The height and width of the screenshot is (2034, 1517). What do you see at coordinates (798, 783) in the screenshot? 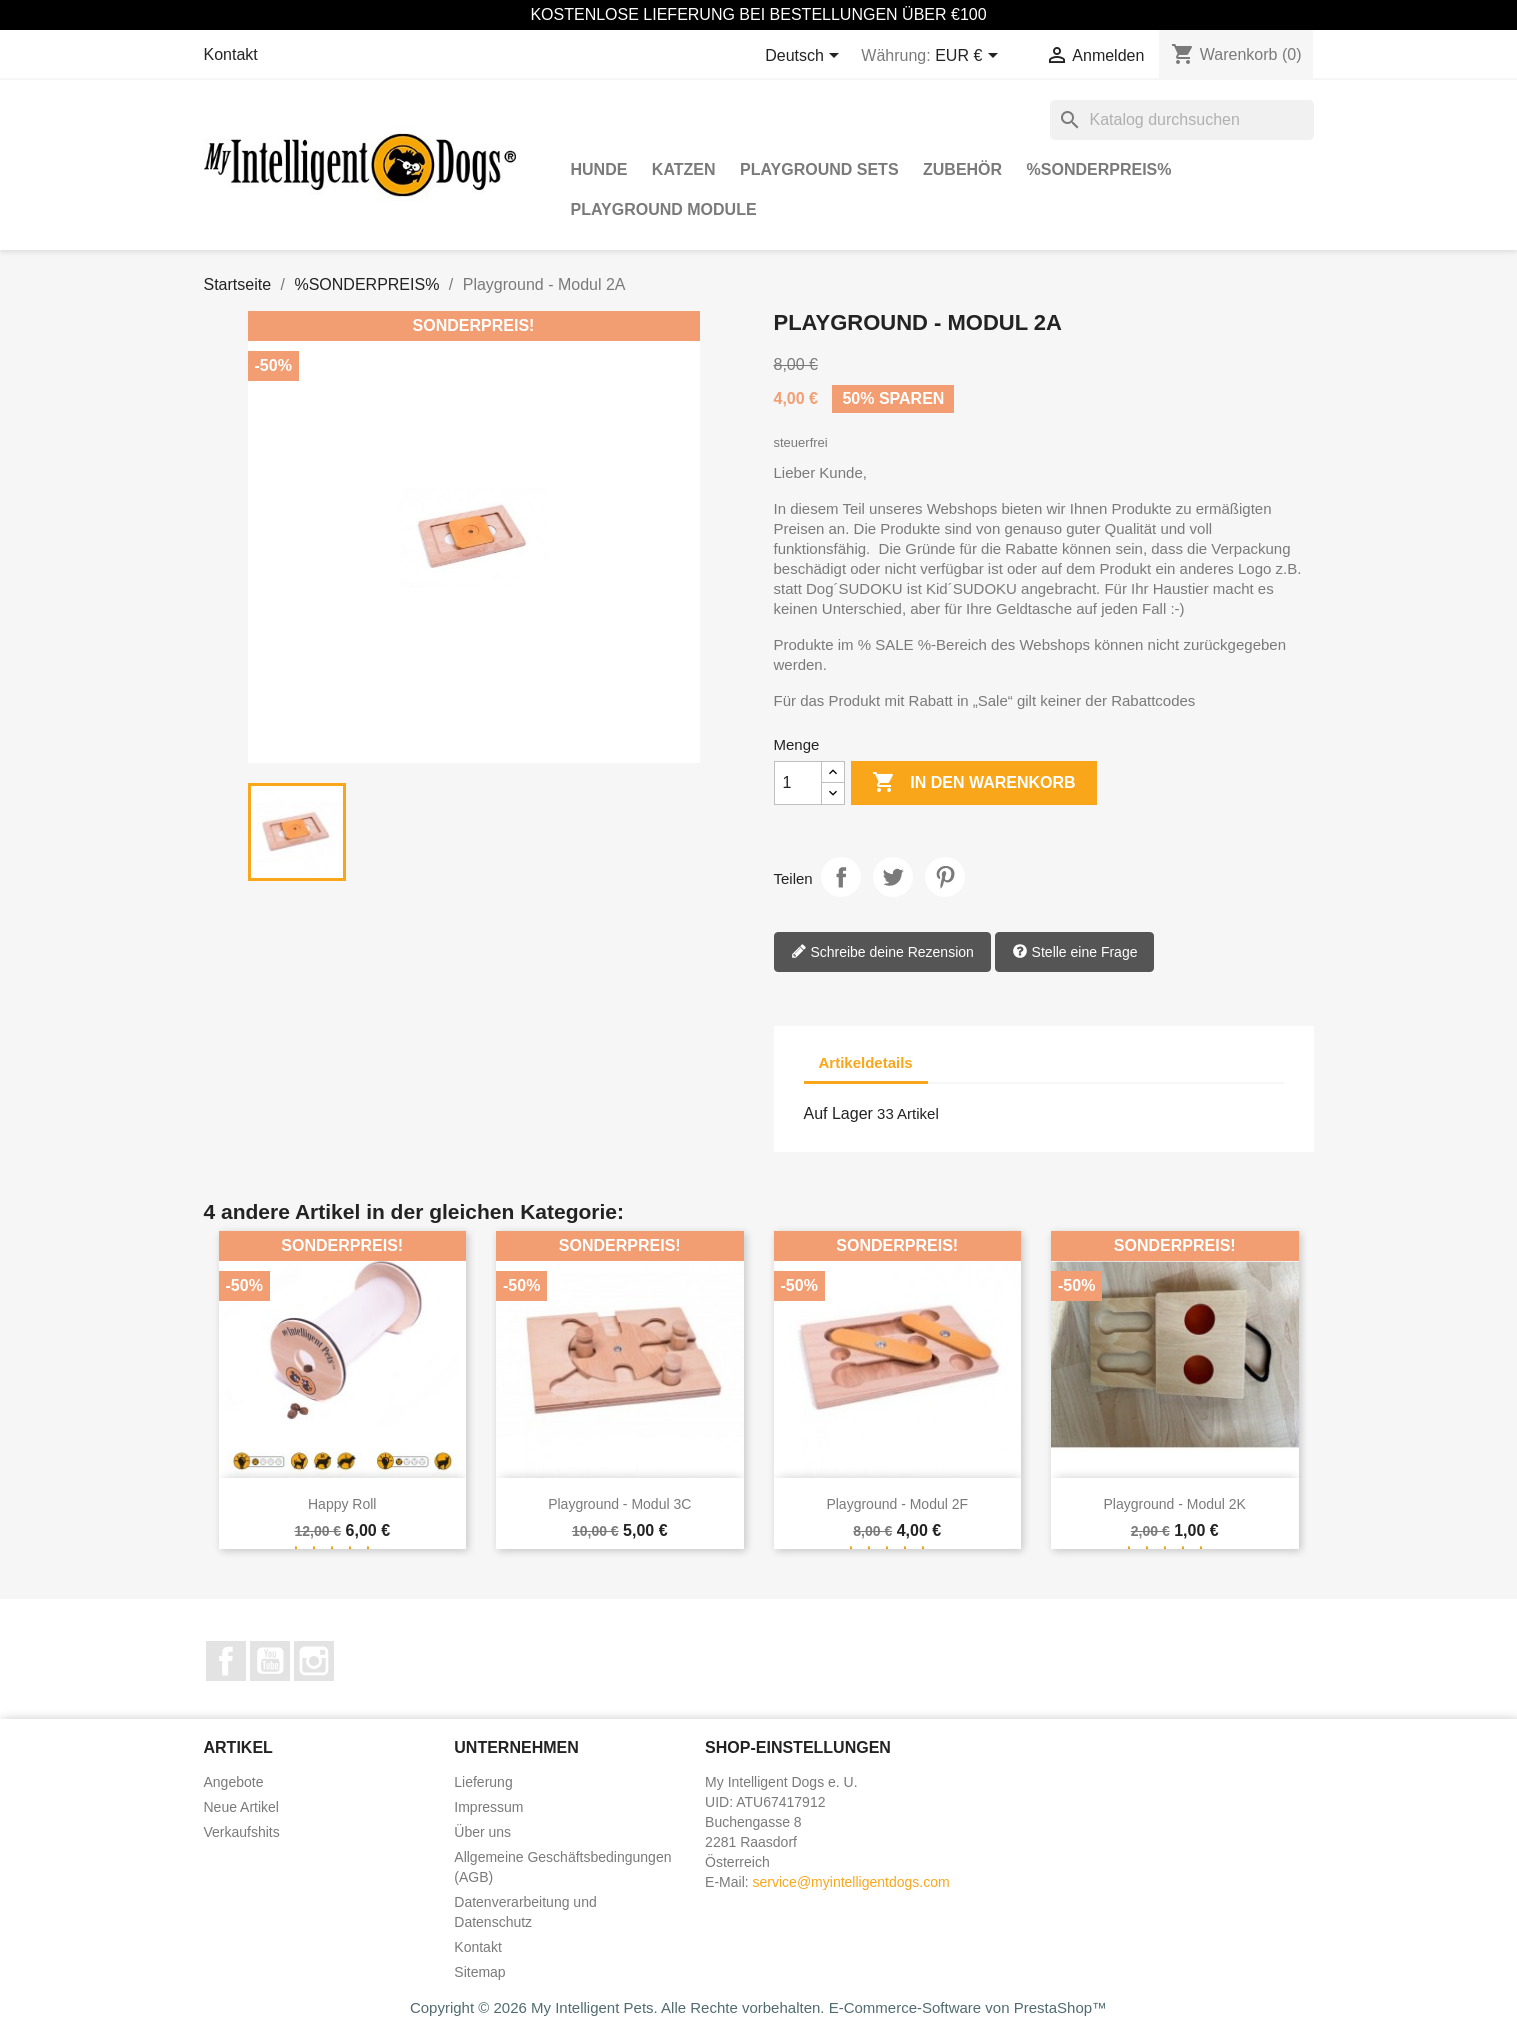
I see `[Menge]` at bounding box center [798, 783].